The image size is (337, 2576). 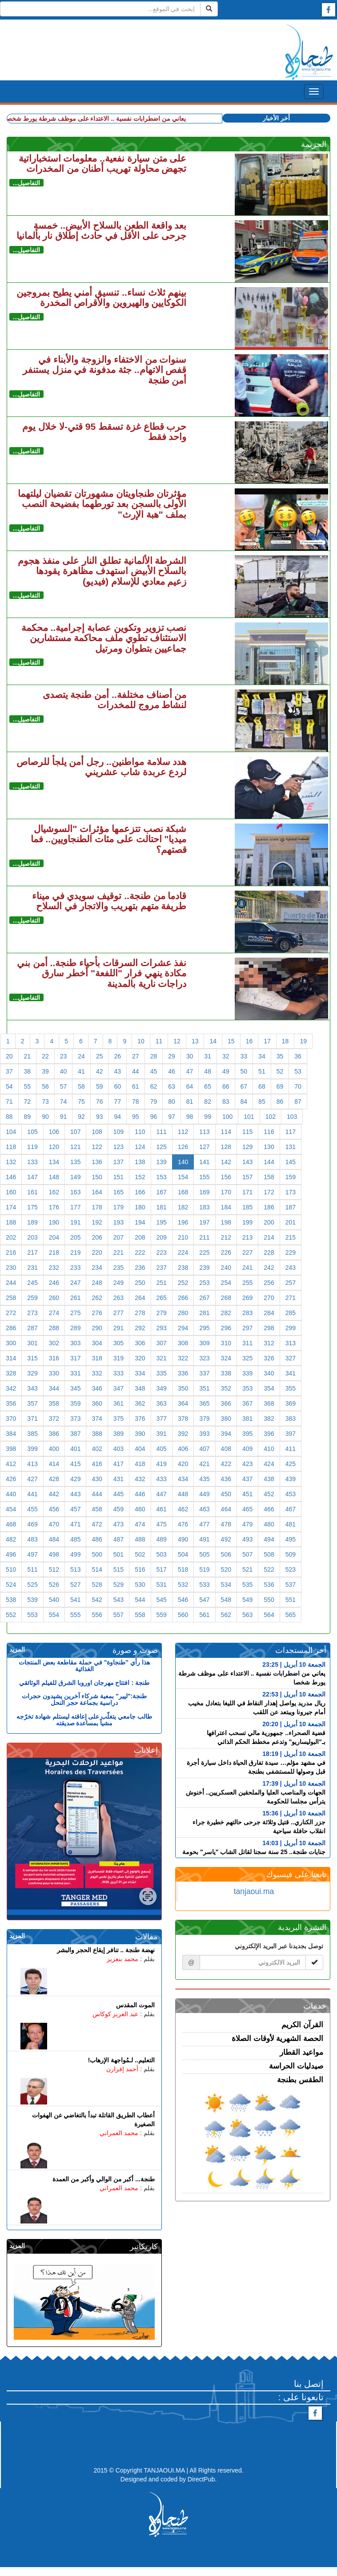 What do you see at coordinates (290, 1252) in the screenshot?
I see `229` at bounding box center [290, 1252].